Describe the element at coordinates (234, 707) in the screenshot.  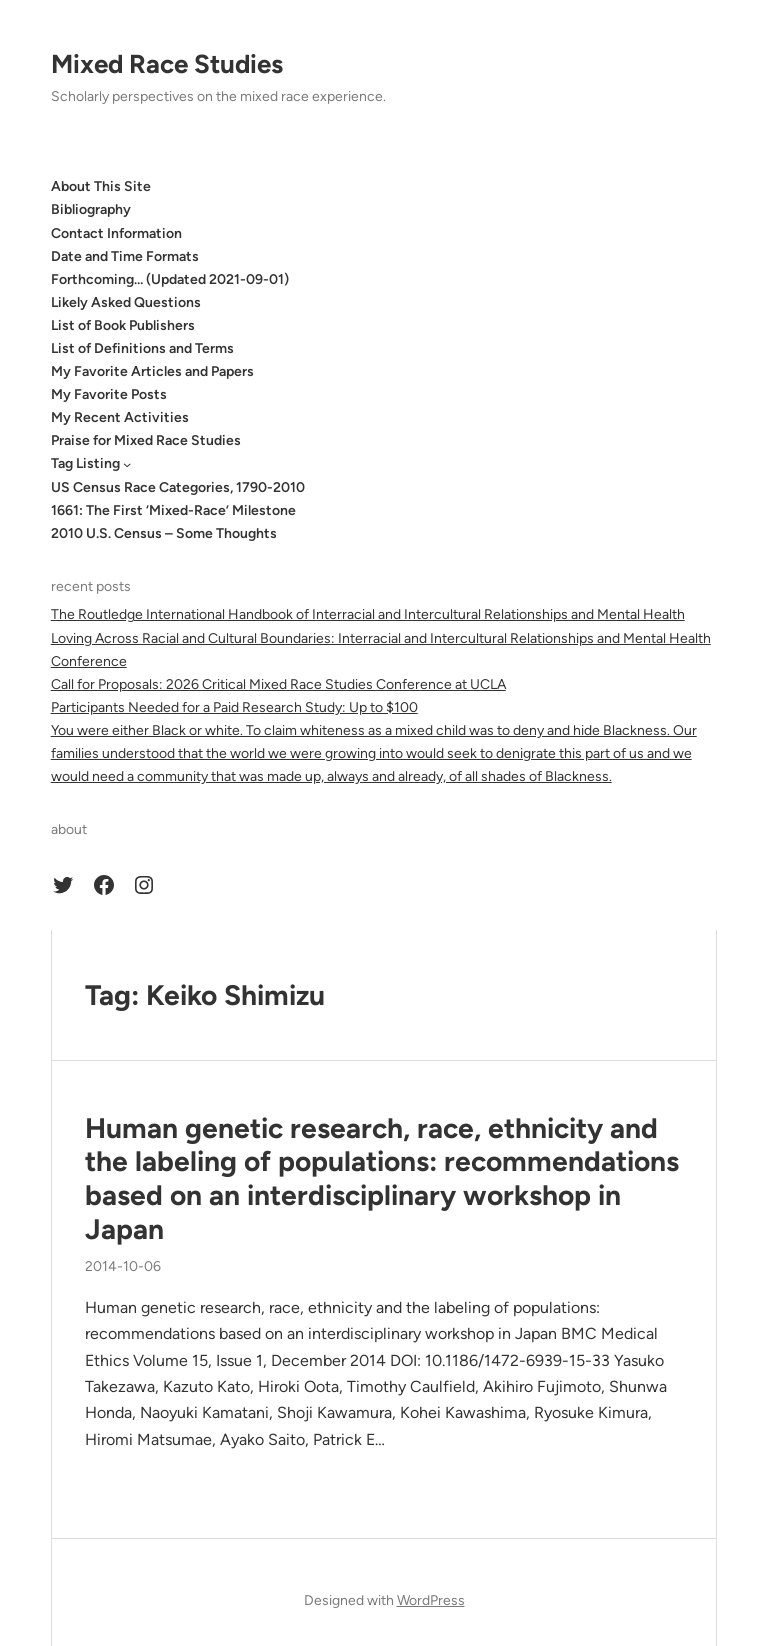
I see `Participants Needed for a Paid Research Study: Up to $100` at that location.